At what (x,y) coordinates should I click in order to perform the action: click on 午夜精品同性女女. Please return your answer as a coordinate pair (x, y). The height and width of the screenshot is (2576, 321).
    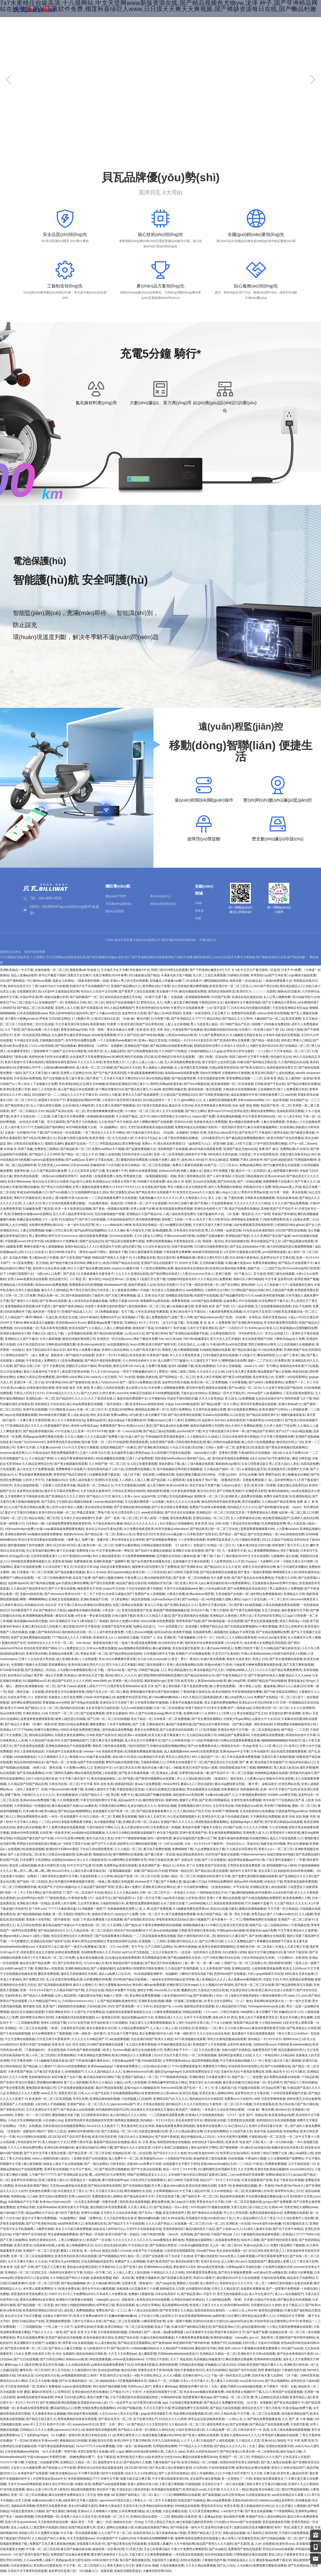
    Looking at the image, I should click on (211, 1004).